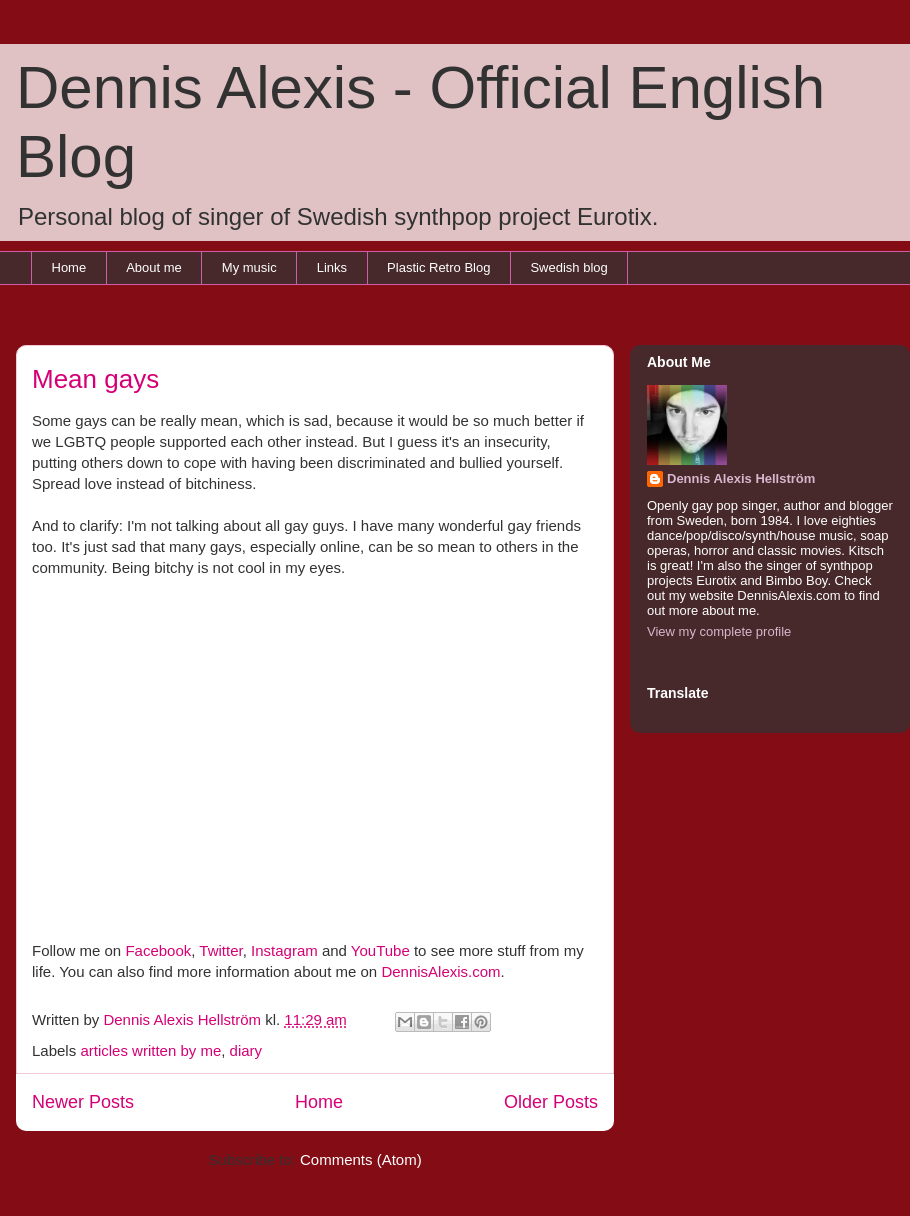 The height and width of the screenshot is (1216, 910). What do you see at coordinates (380, 950) in the screenshot?
I see `YouTube` at bounding box center [380, 950].